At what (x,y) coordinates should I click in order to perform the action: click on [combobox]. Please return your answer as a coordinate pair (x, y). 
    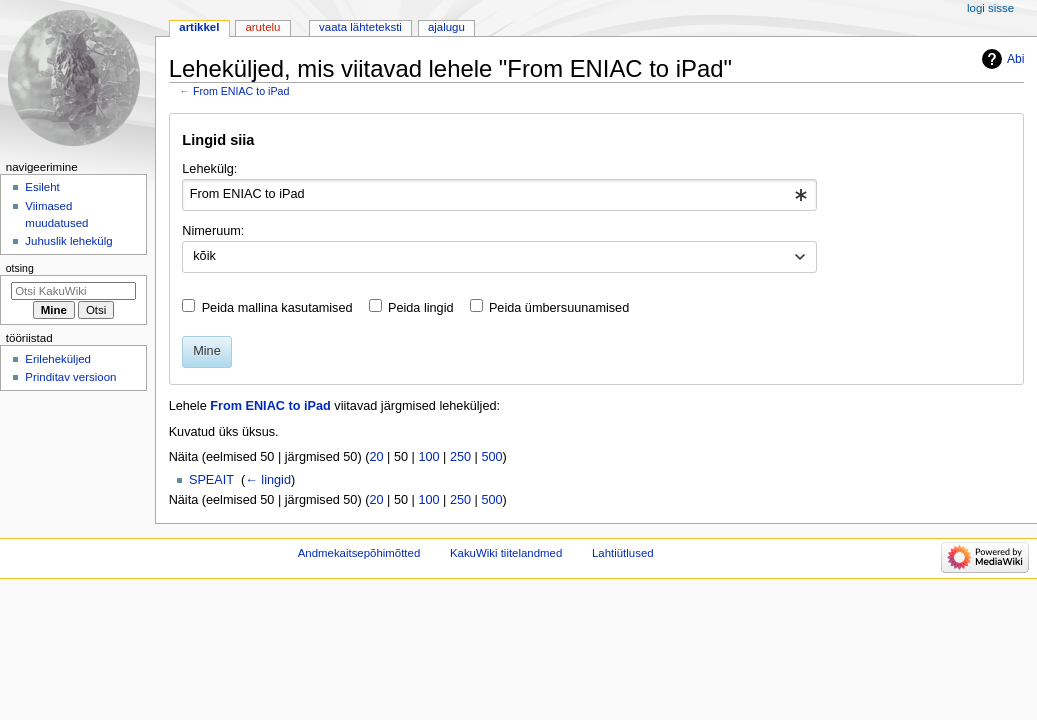
    Looking at the image, I should click on (499, 195).